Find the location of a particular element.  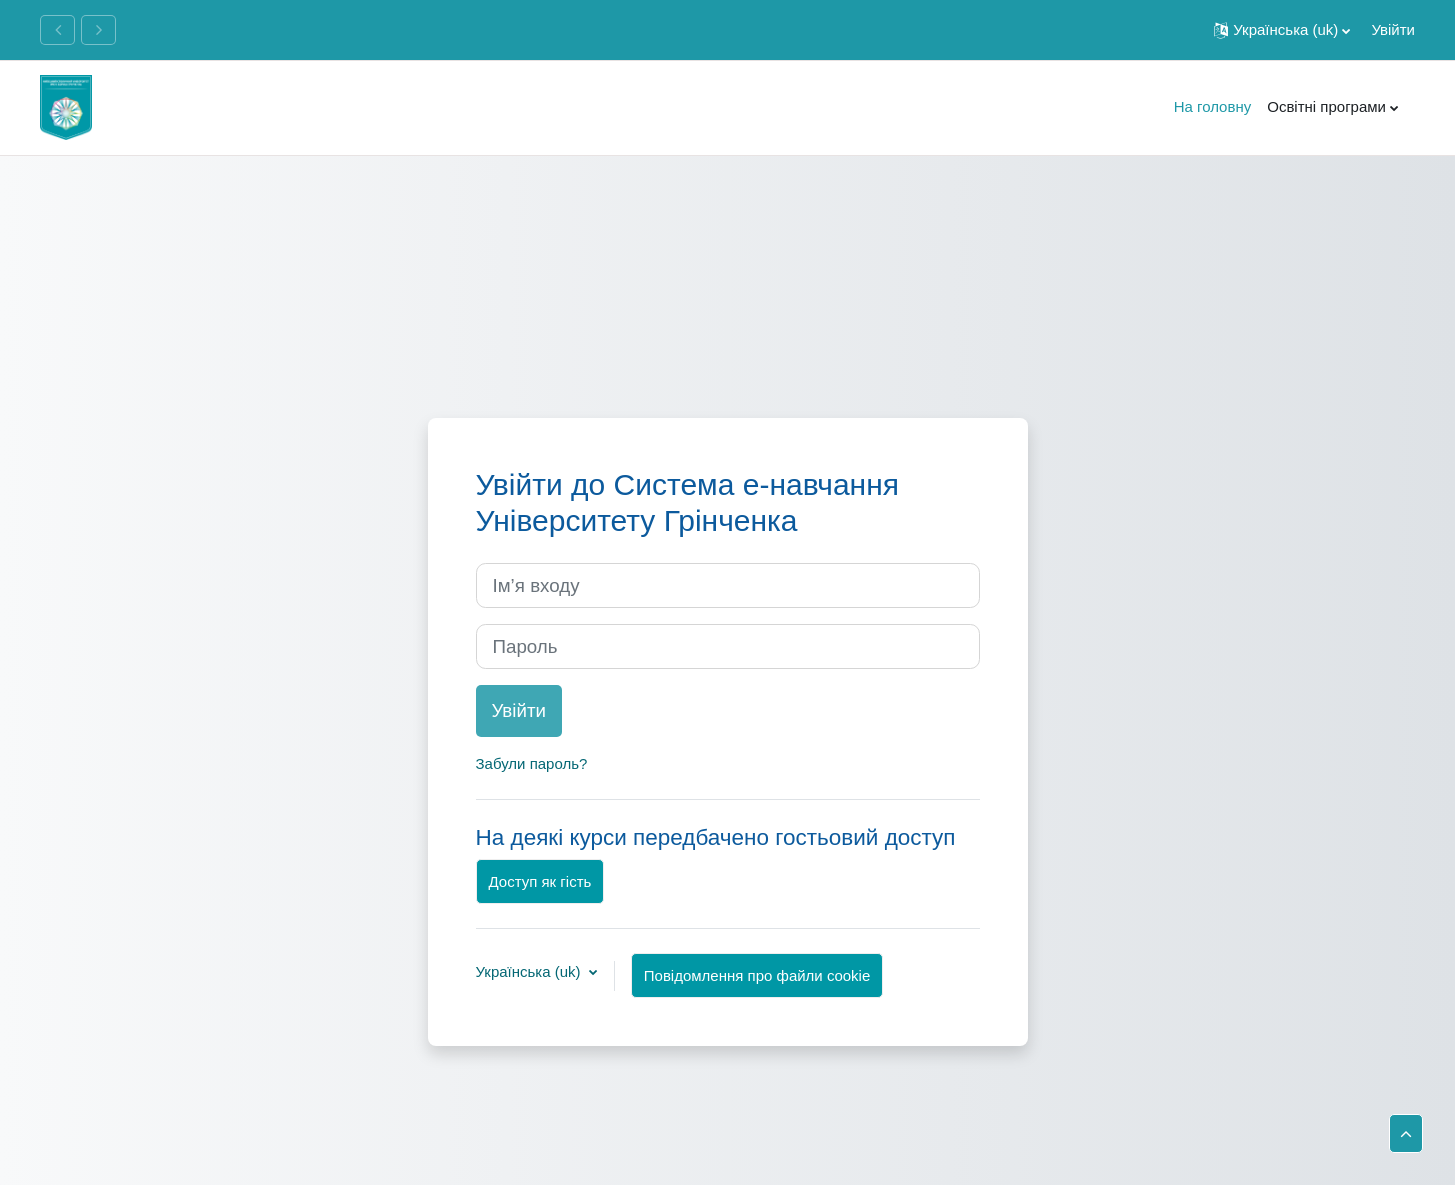

Доступ як гість is located at coordinates (540, 881).